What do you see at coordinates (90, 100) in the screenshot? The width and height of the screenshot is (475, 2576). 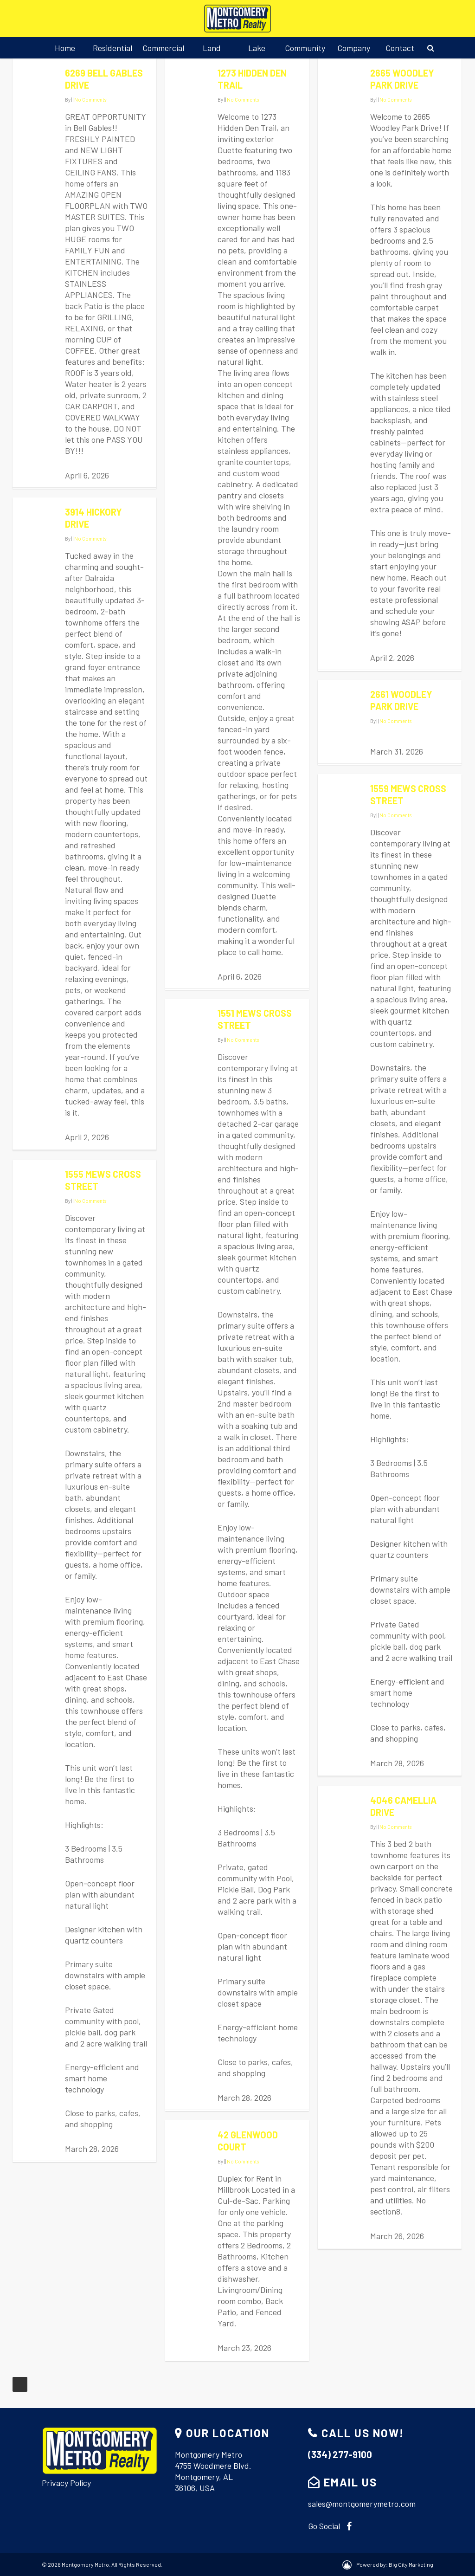 I see `No Comments` at bounding box center [90, 100].